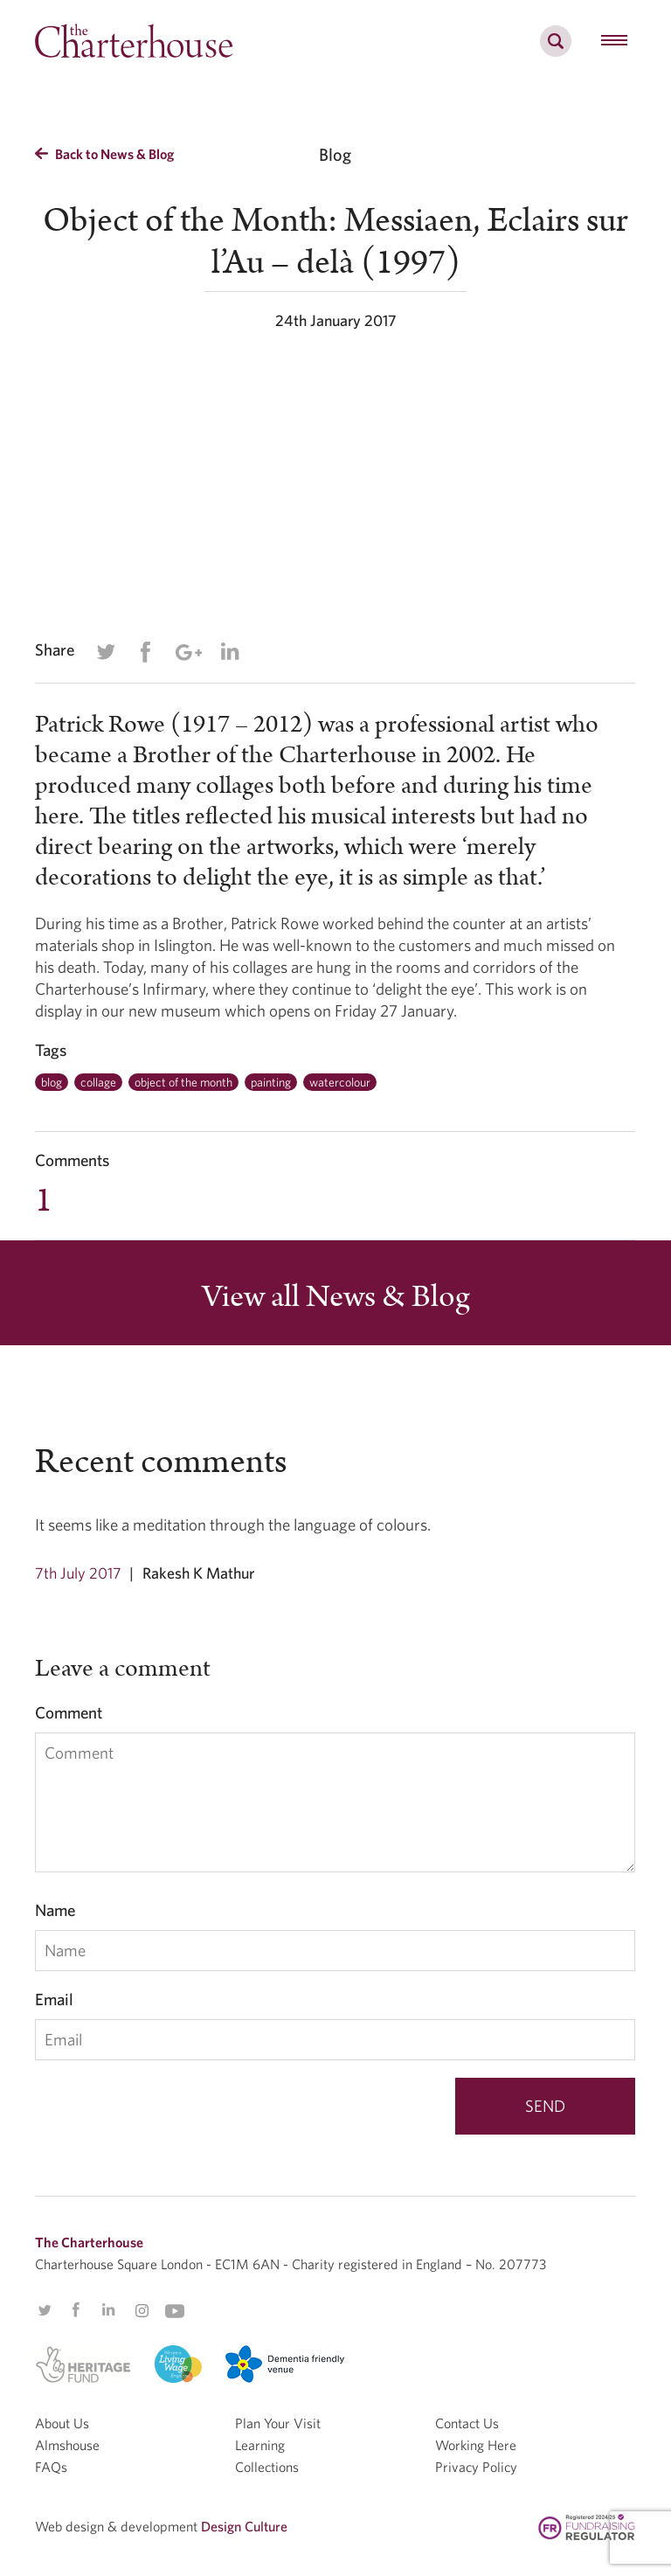 The height and width of the screenshot is (2576, 671). I want to click on Comment, so click(68, 1712).